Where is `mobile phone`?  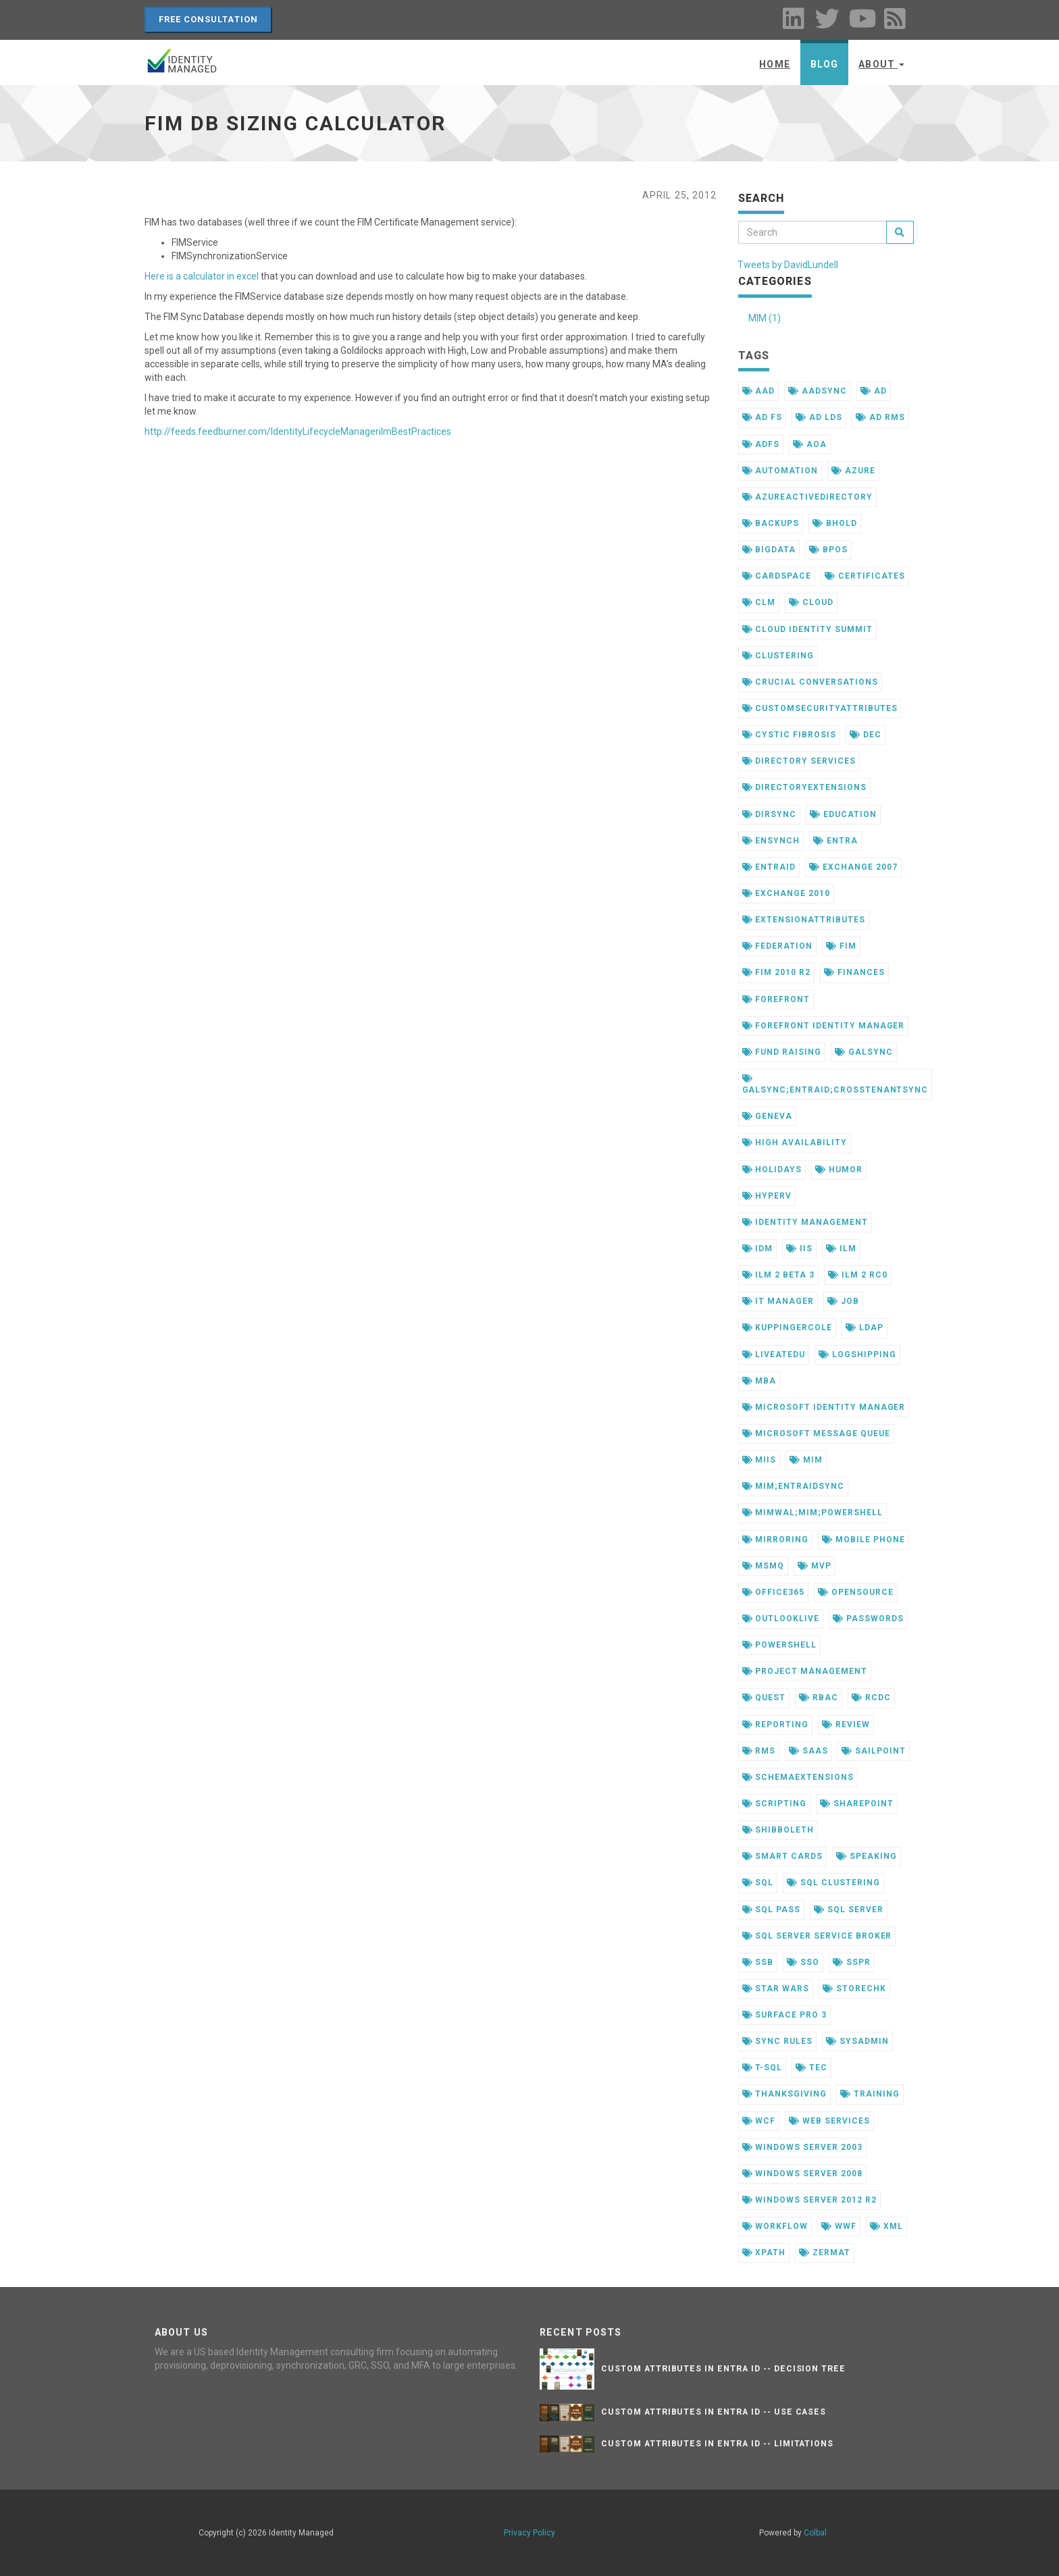
mobile phone is located at coordinates (863, 1539).